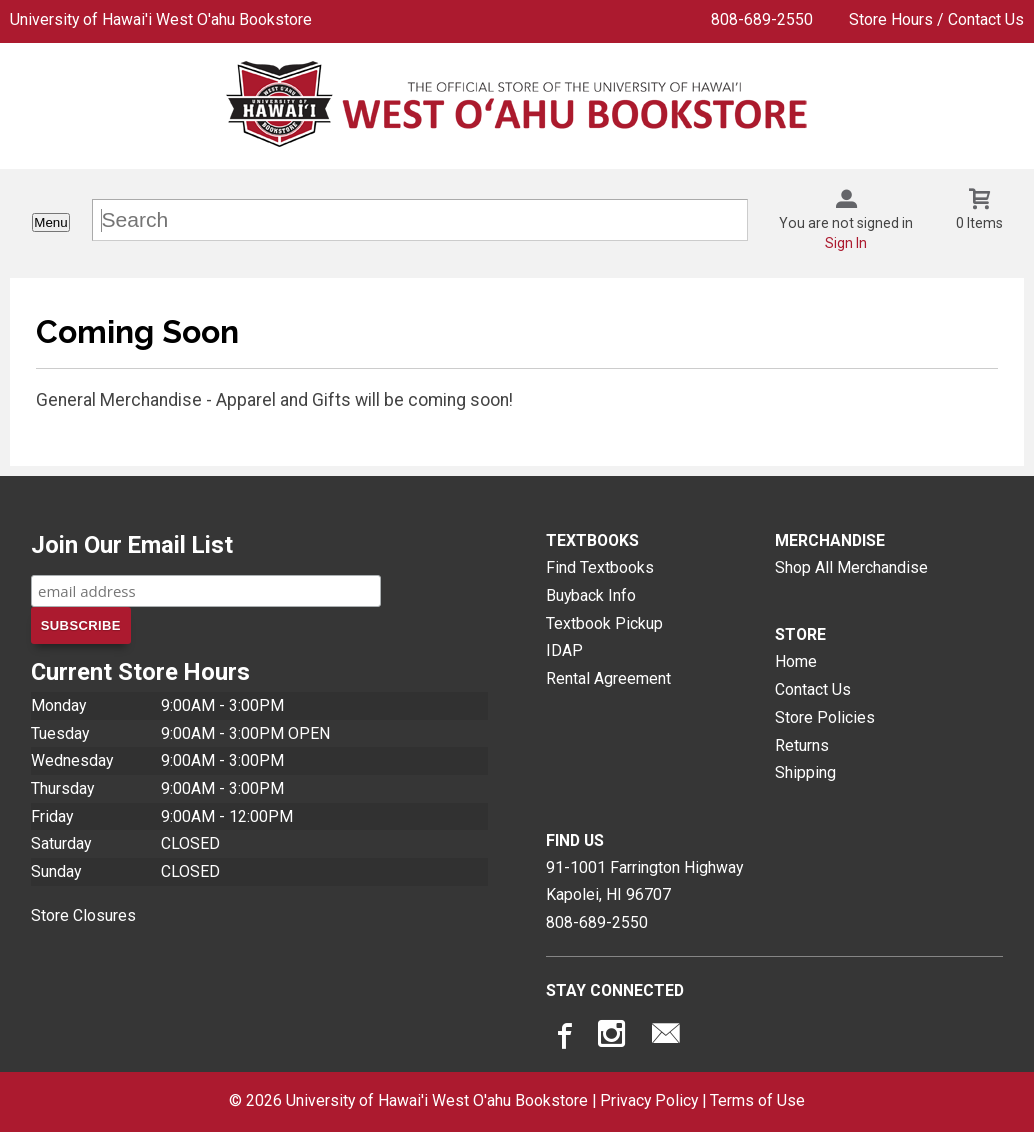 The width and height of the screenshot is (1034, 1132). I want to click on Shipping, so click(805, 772).